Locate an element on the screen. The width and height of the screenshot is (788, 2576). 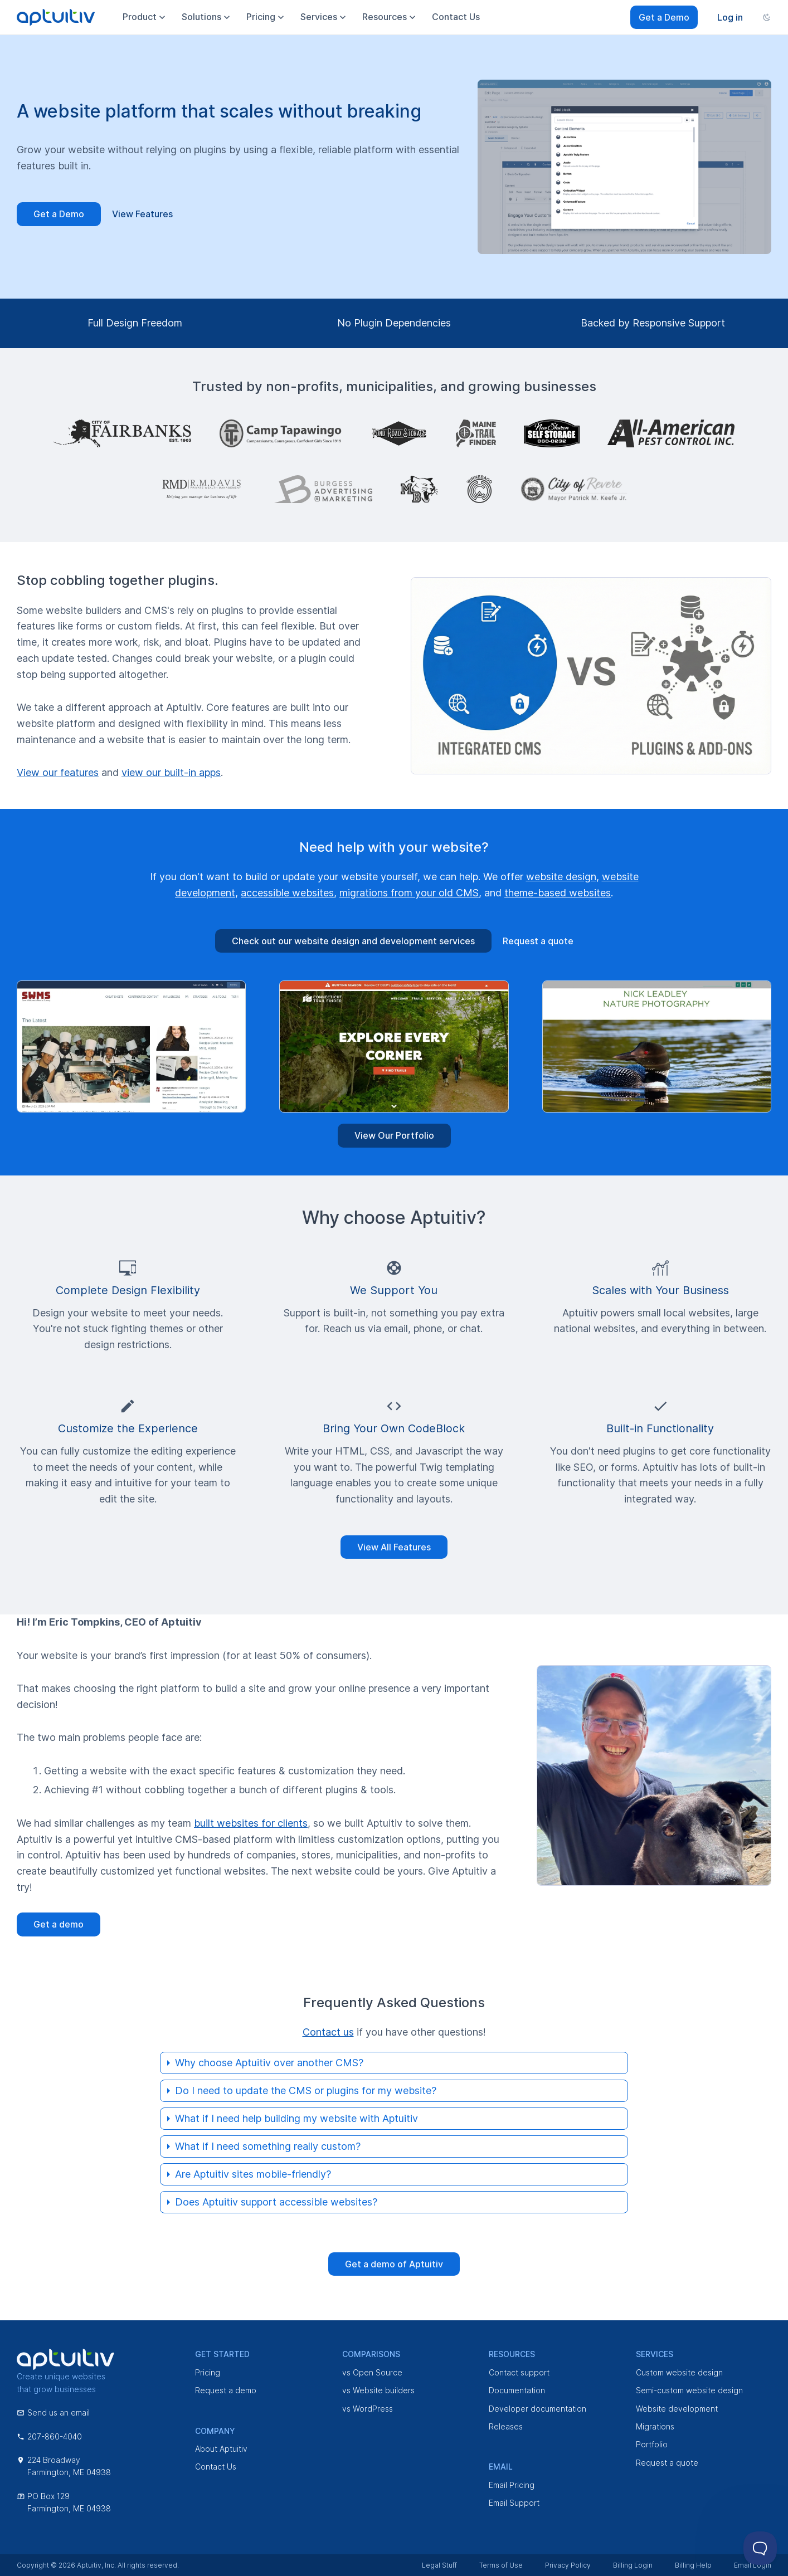
[Toggle Customer Support] is located at coordinates (760, 2548).